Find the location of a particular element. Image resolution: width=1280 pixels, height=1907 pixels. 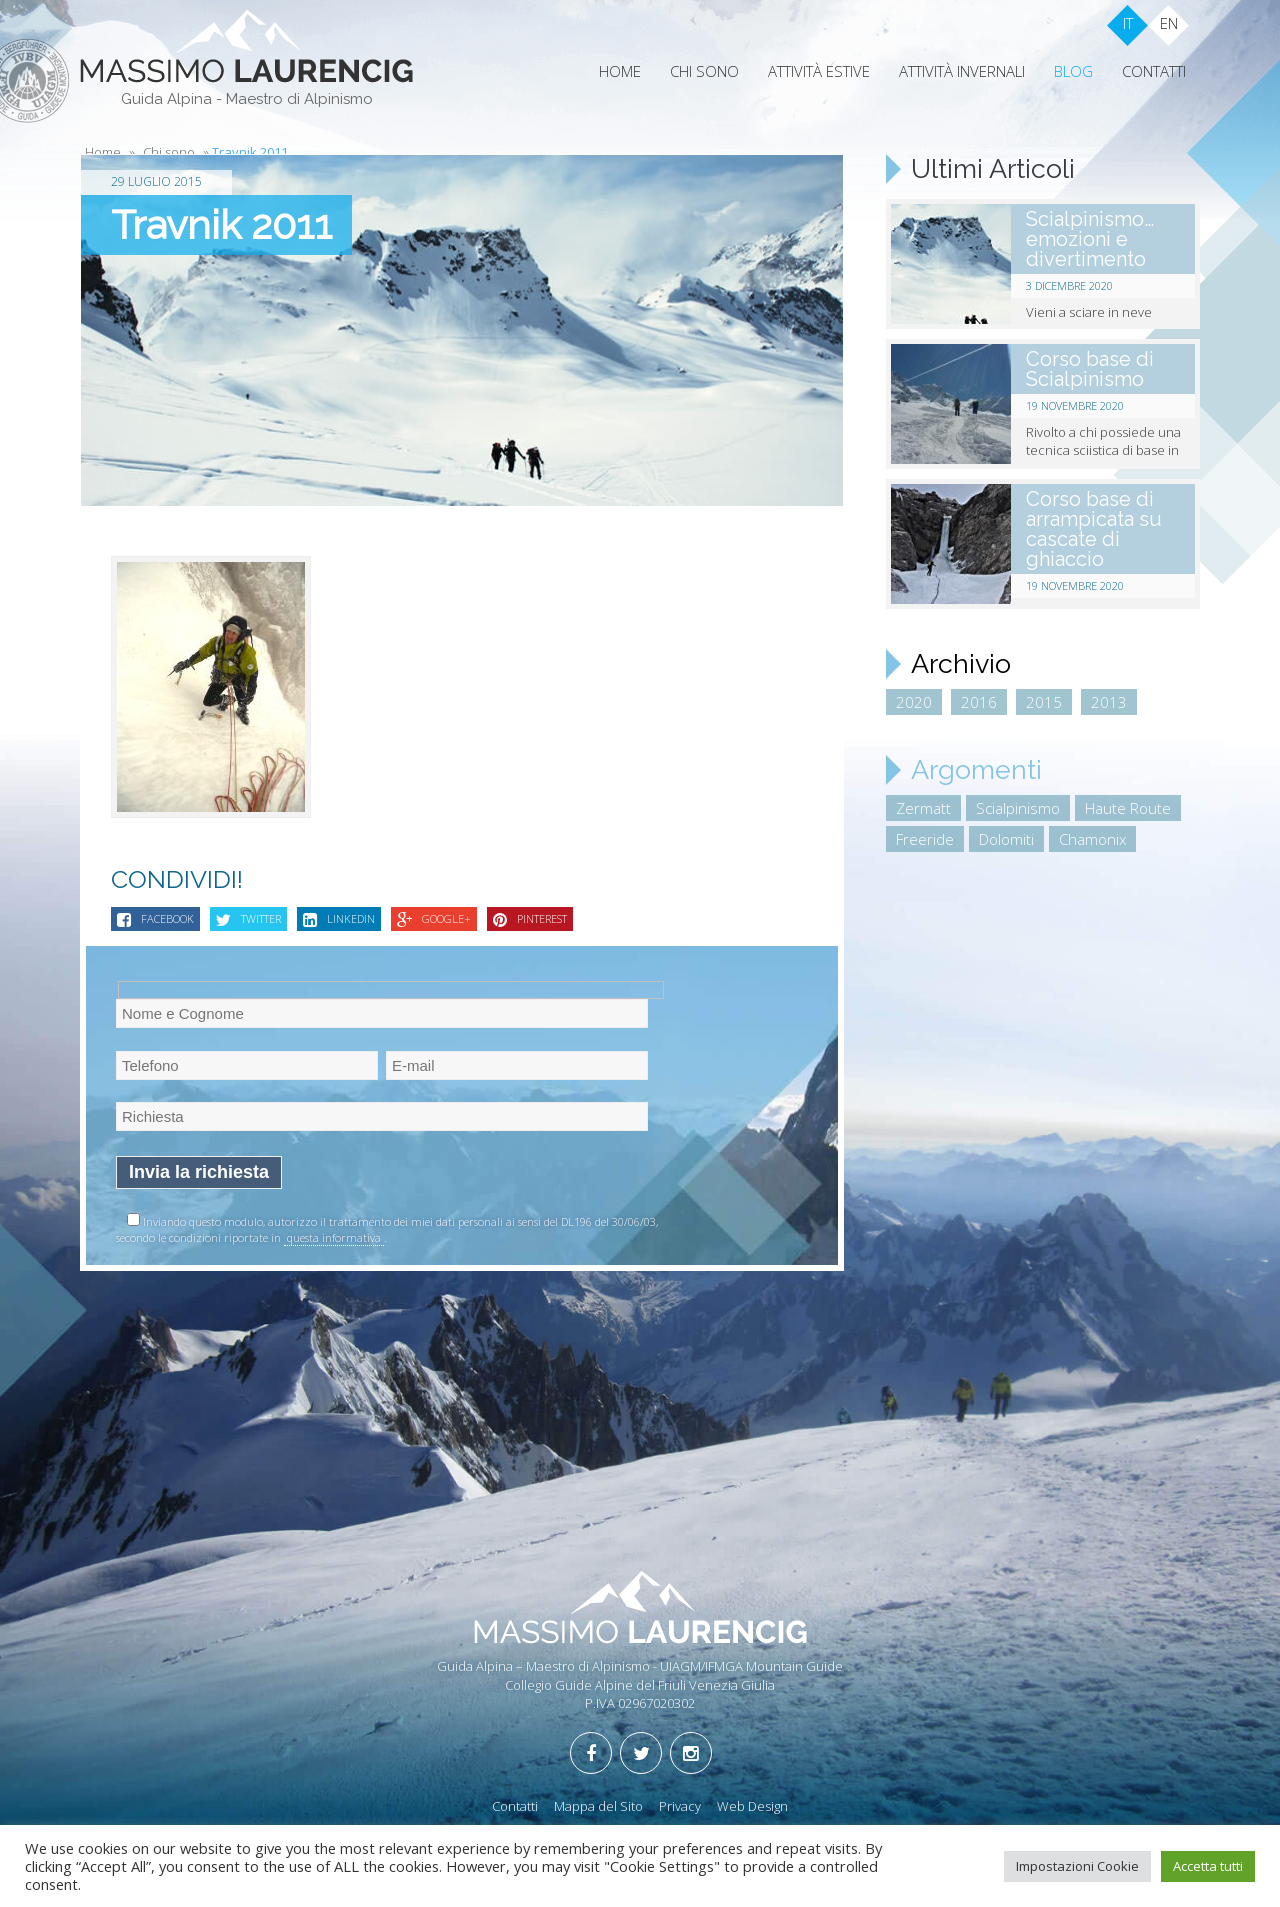

Attività Estive is located at coordinates (819, 71).